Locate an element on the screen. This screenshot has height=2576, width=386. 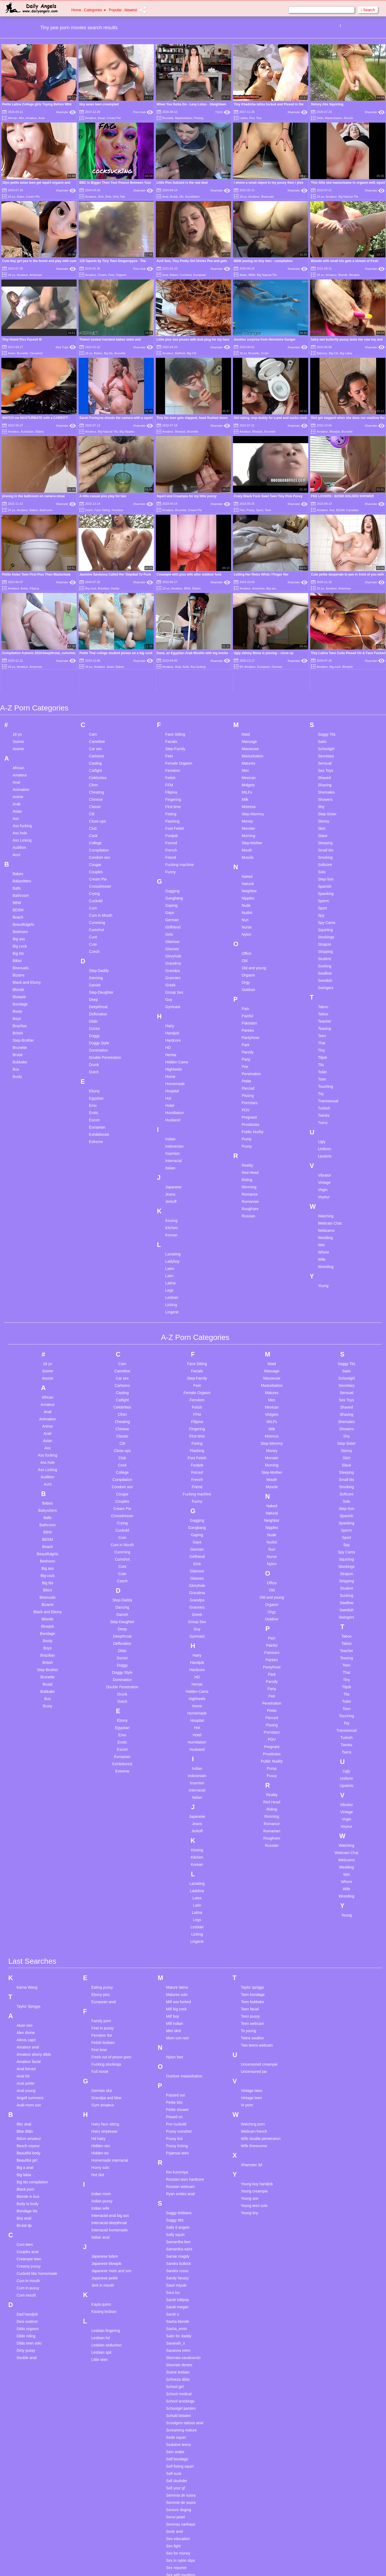
Canadian is located at coordinates (352, 510).